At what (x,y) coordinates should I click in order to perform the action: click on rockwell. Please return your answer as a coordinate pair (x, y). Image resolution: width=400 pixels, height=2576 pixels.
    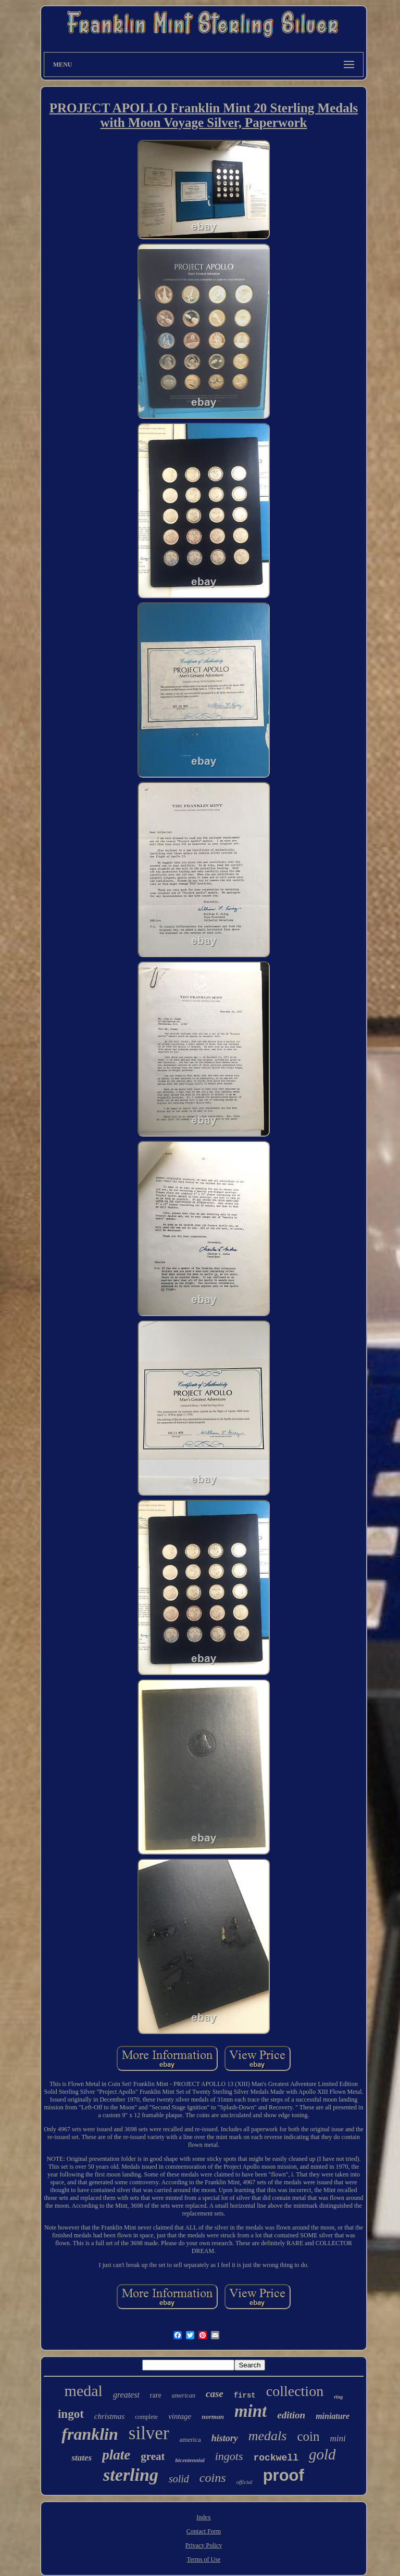
    Looking at the image, I should click on (276, 2458).